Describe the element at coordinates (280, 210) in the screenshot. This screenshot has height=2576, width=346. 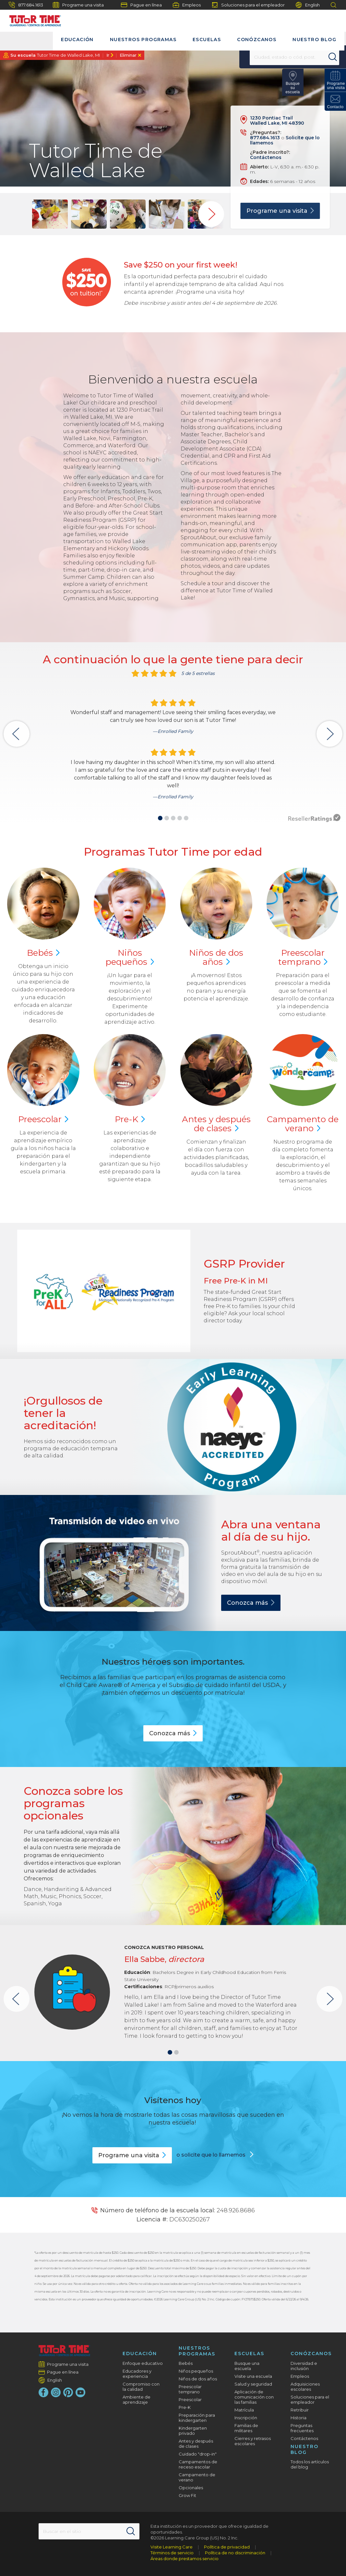
I see `Programe una` at that location.